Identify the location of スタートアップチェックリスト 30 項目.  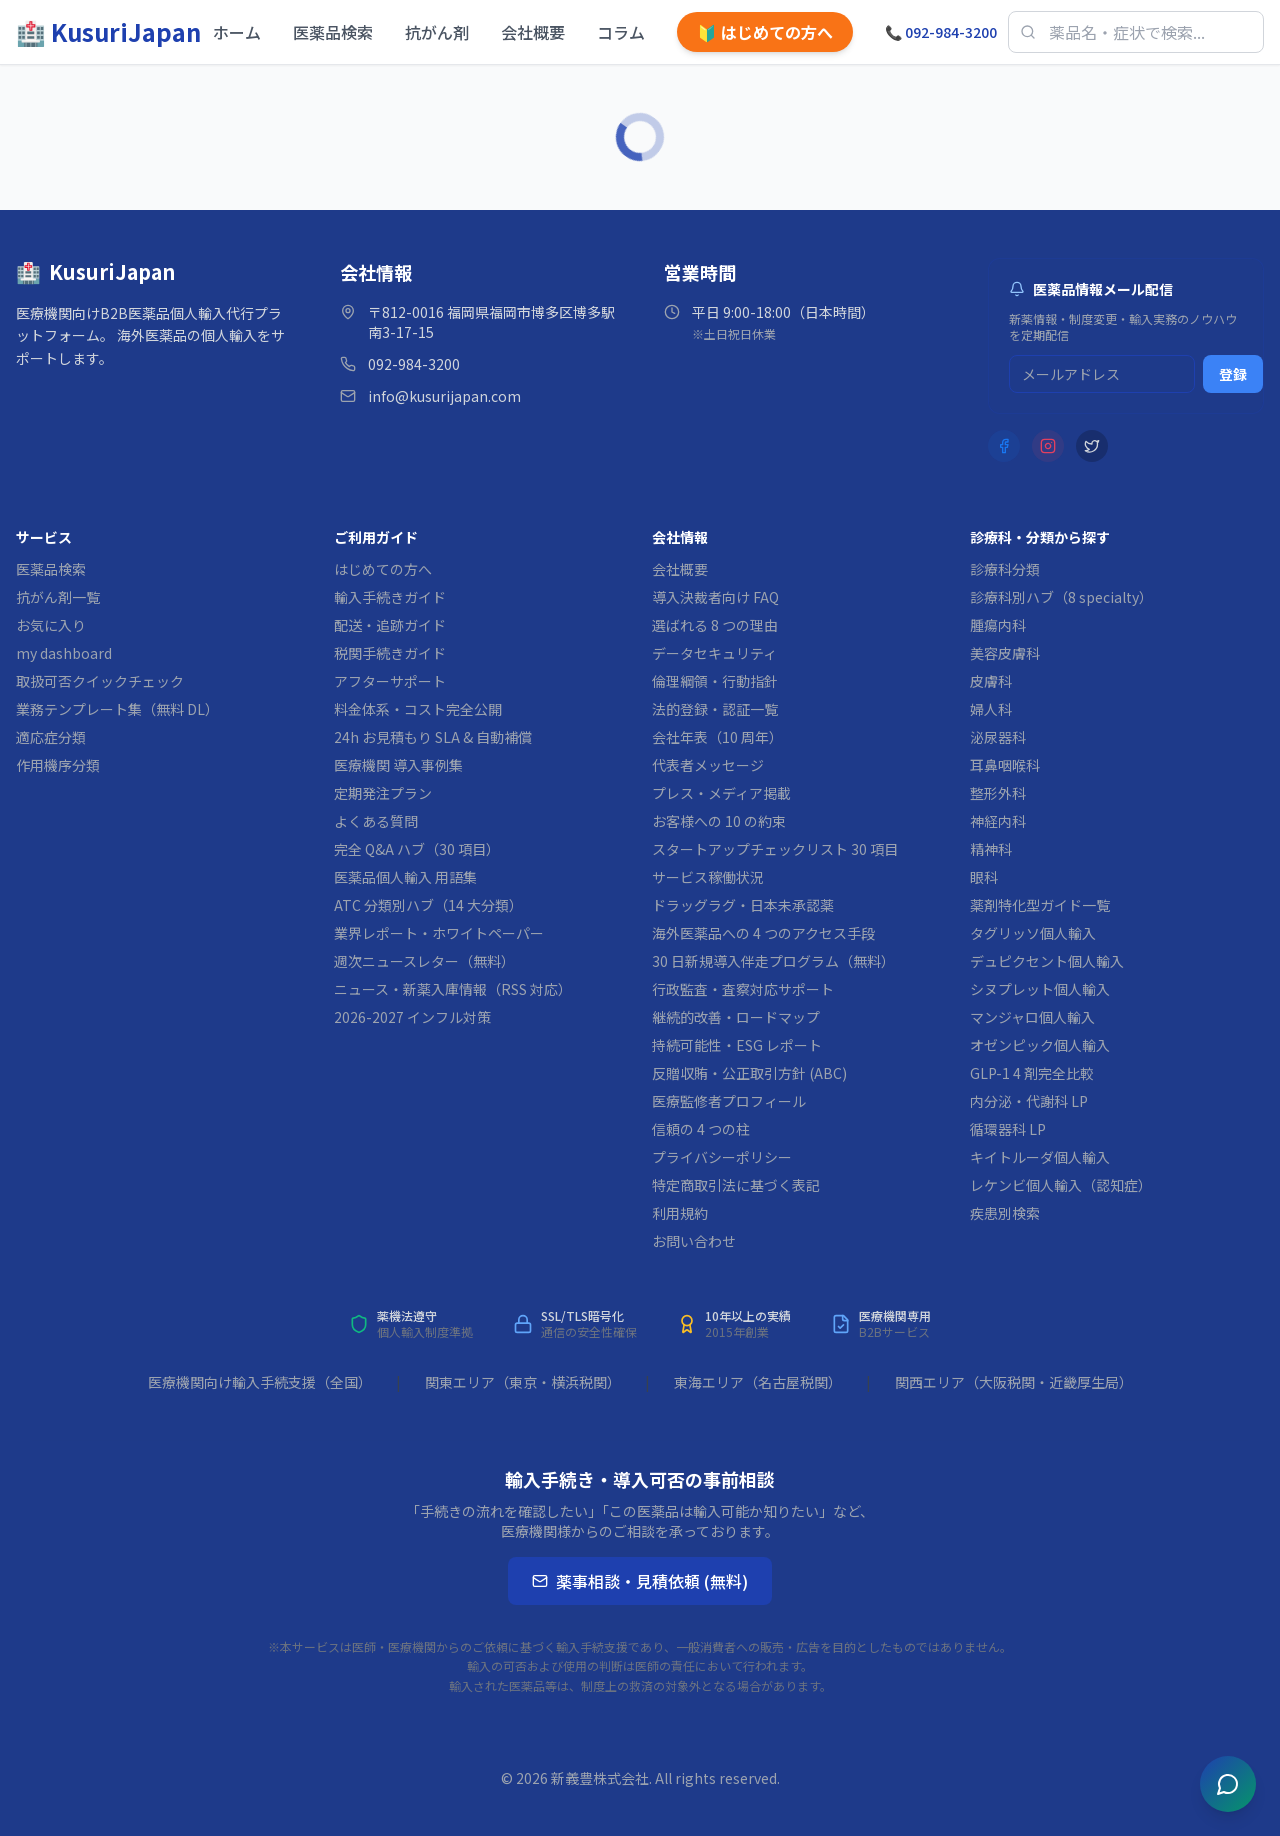
(775, 849).